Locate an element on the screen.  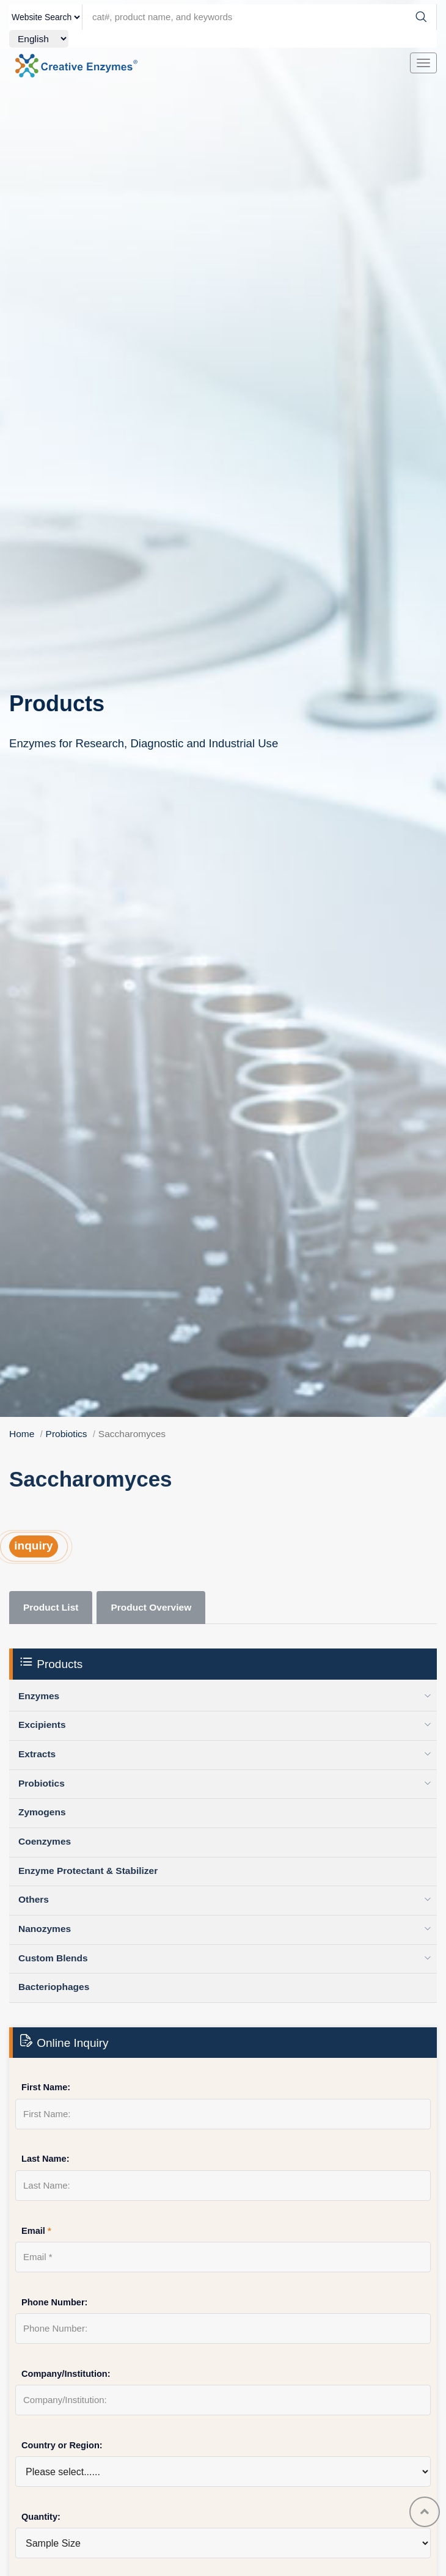
Quantity: is located at coordinates (40, 2517).